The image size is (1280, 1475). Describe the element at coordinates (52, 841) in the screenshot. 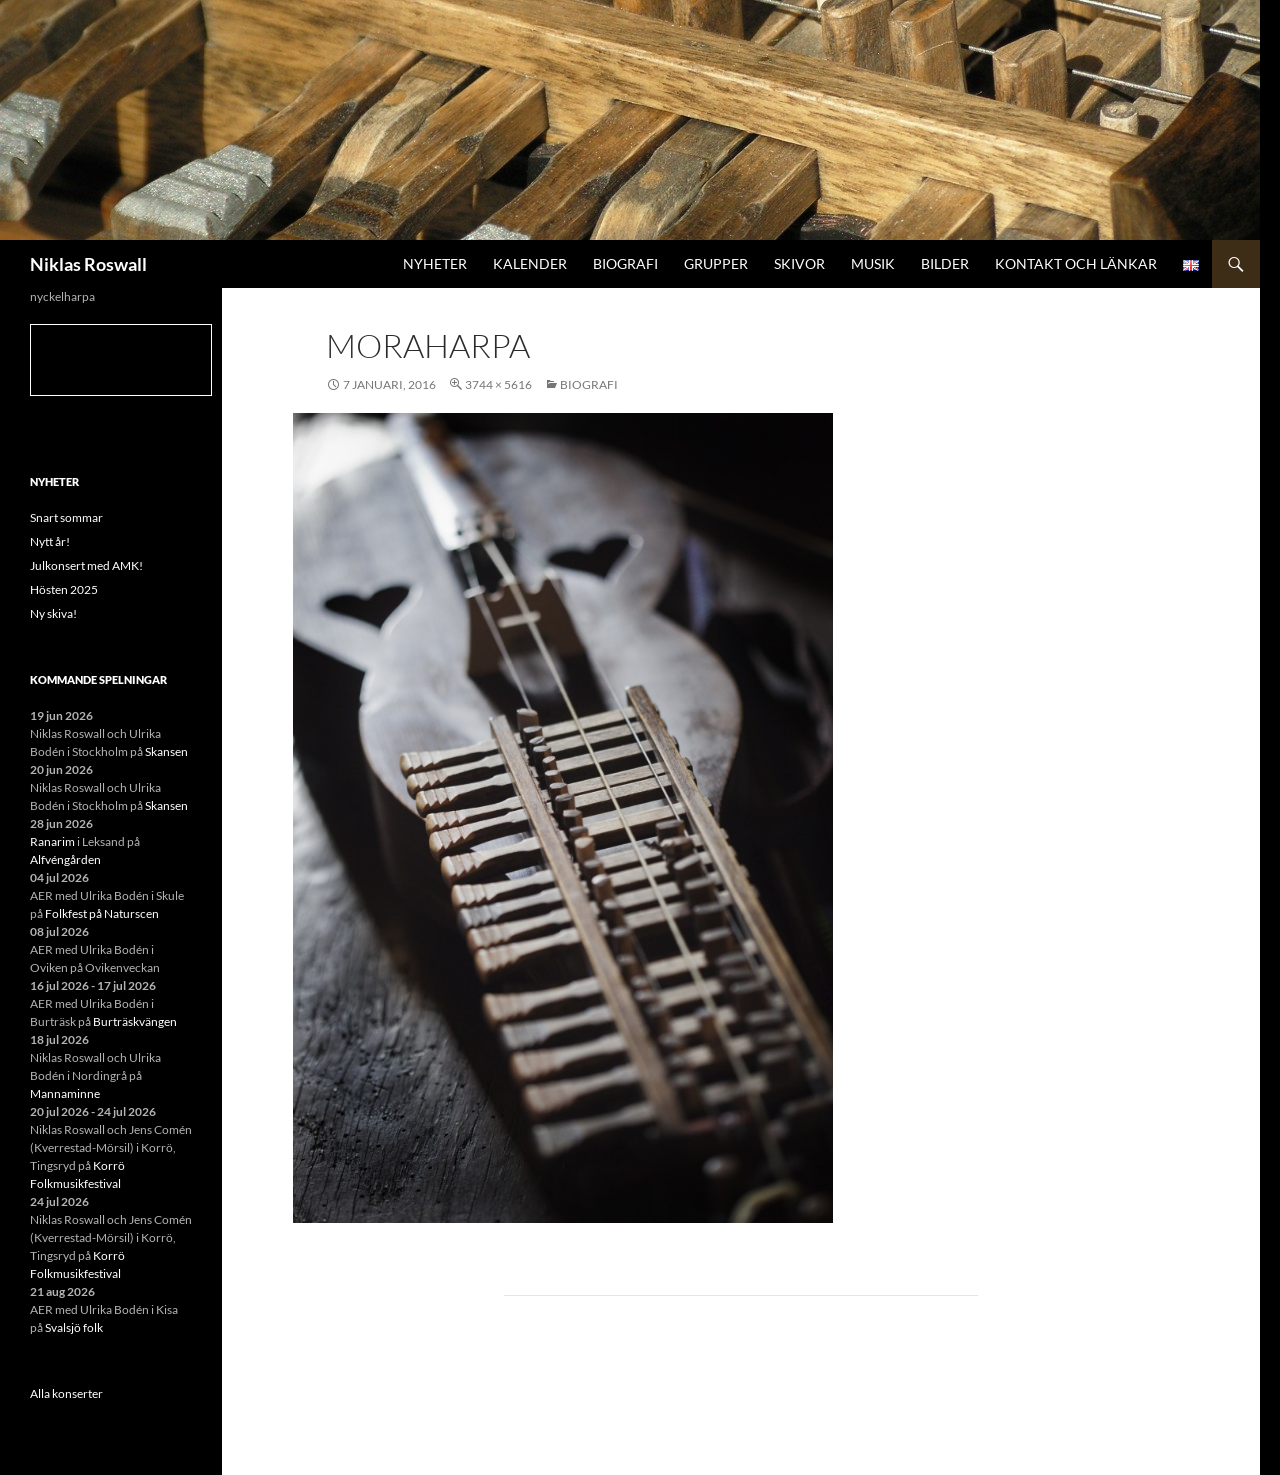

I see `Ranarim` at that location.